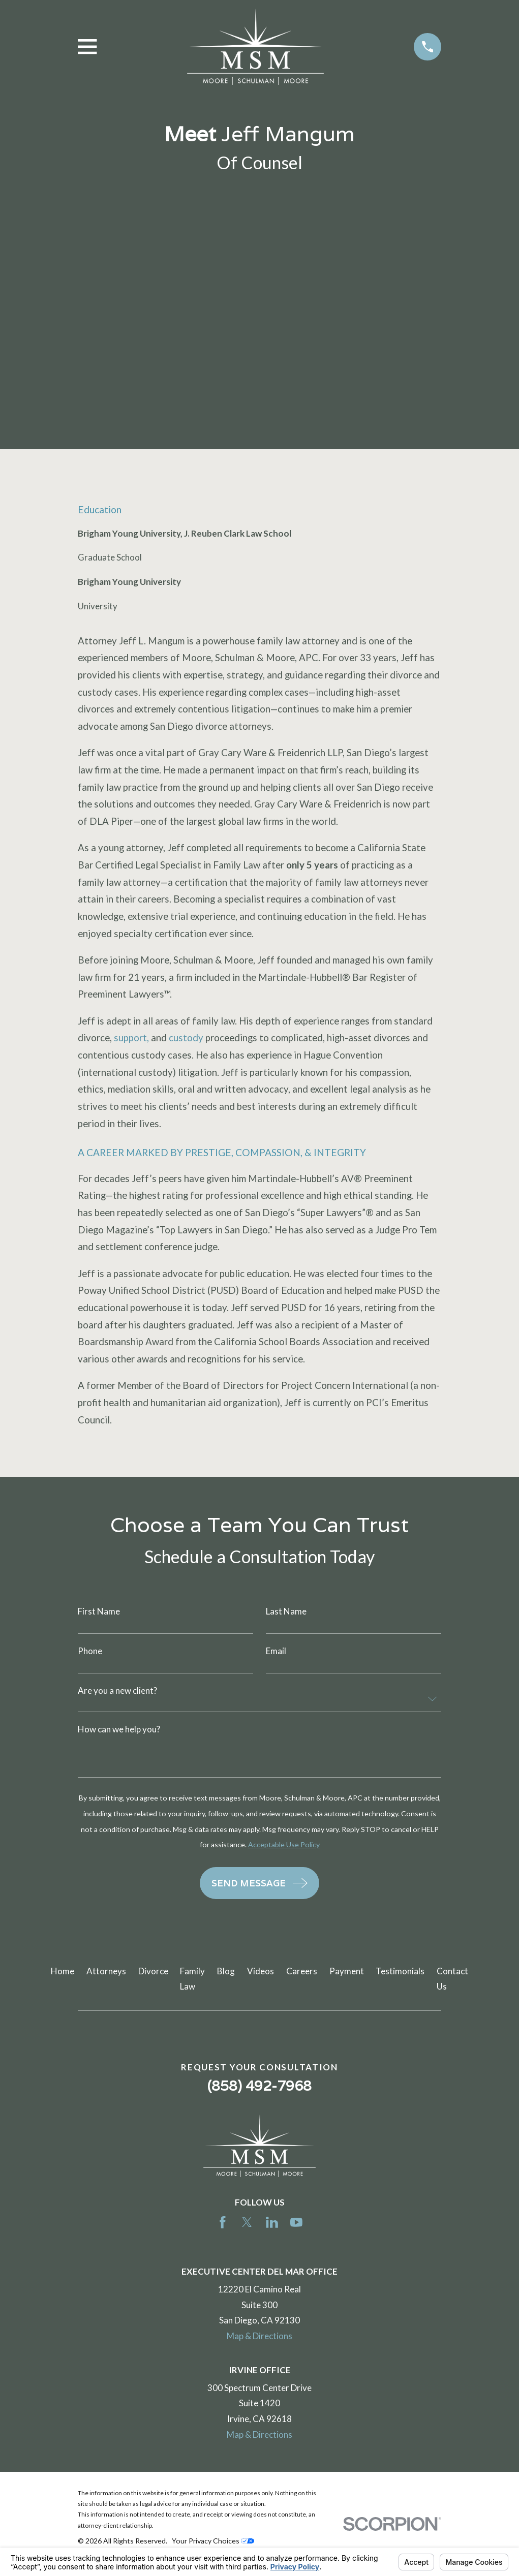 Image resolution: width=519 pixels, height=2576 pixels. I want to click on custody, so click(186, 1037).